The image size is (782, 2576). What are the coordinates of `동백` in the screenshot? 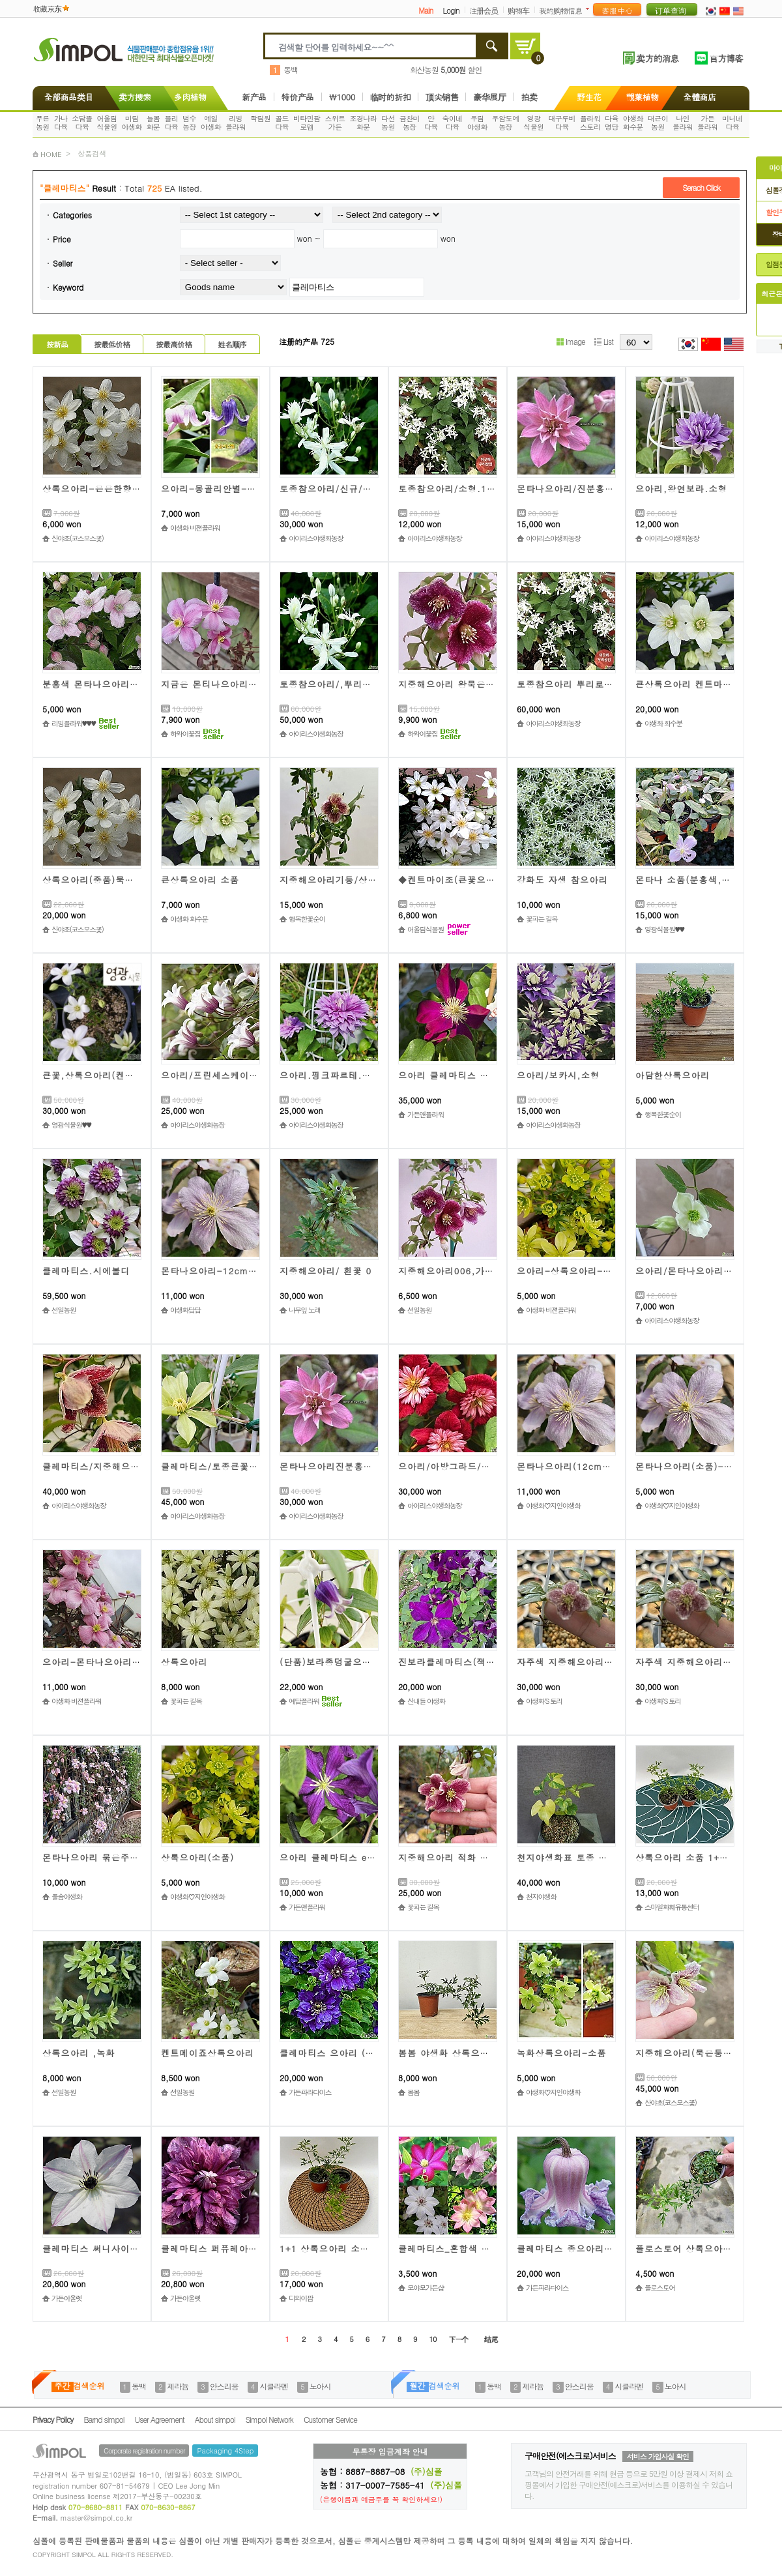 It's located at (290, 69).